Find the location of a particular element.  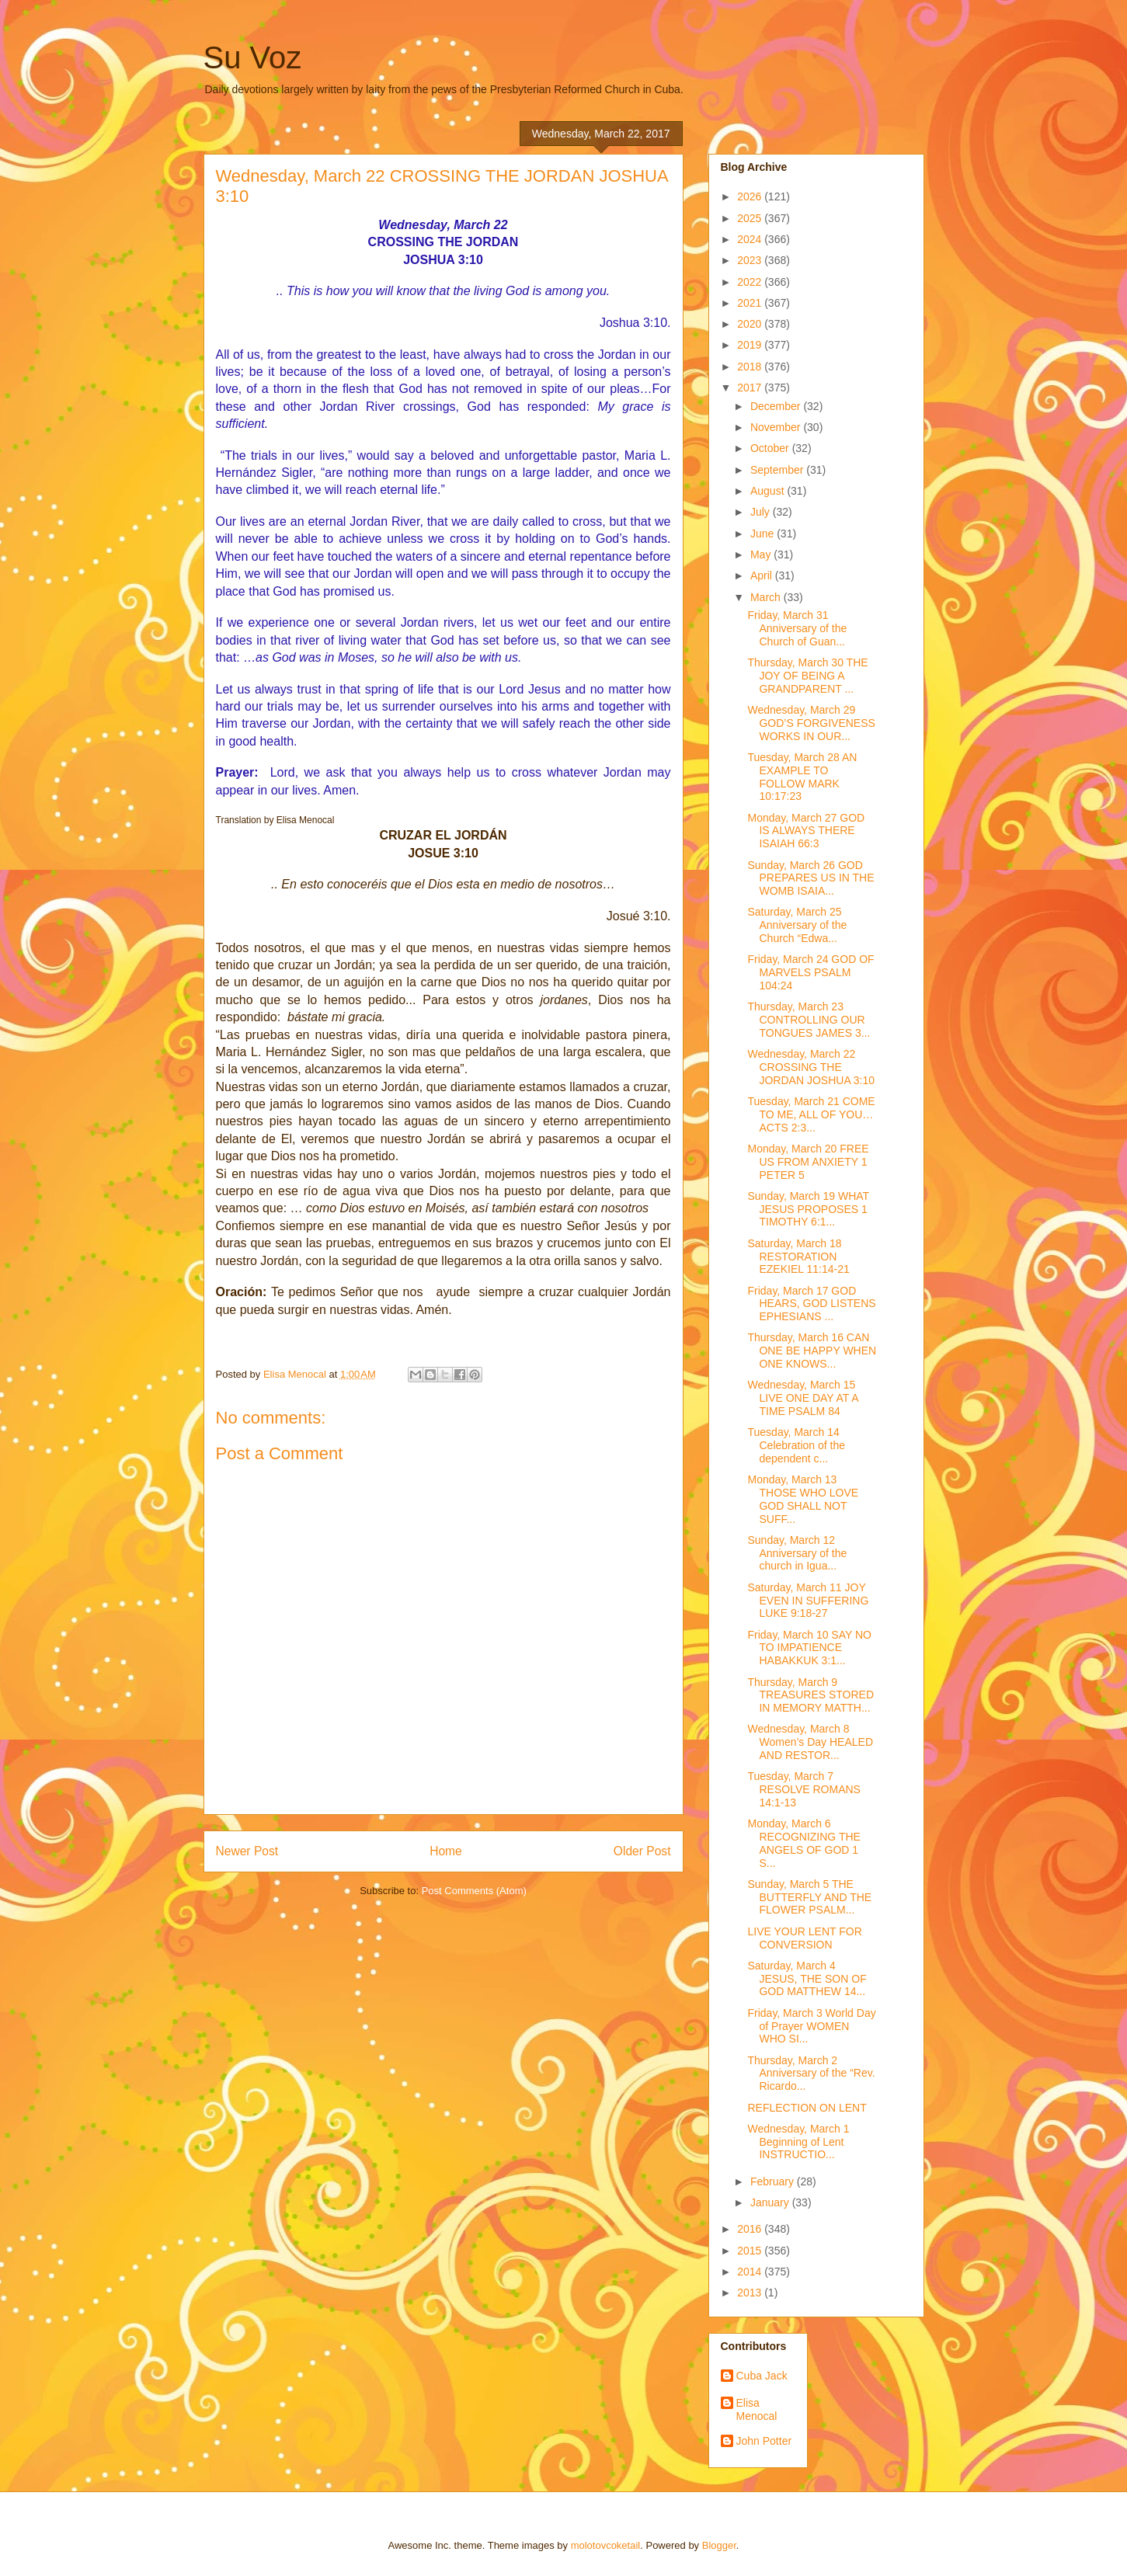

March is located at coordinates (767, 597).